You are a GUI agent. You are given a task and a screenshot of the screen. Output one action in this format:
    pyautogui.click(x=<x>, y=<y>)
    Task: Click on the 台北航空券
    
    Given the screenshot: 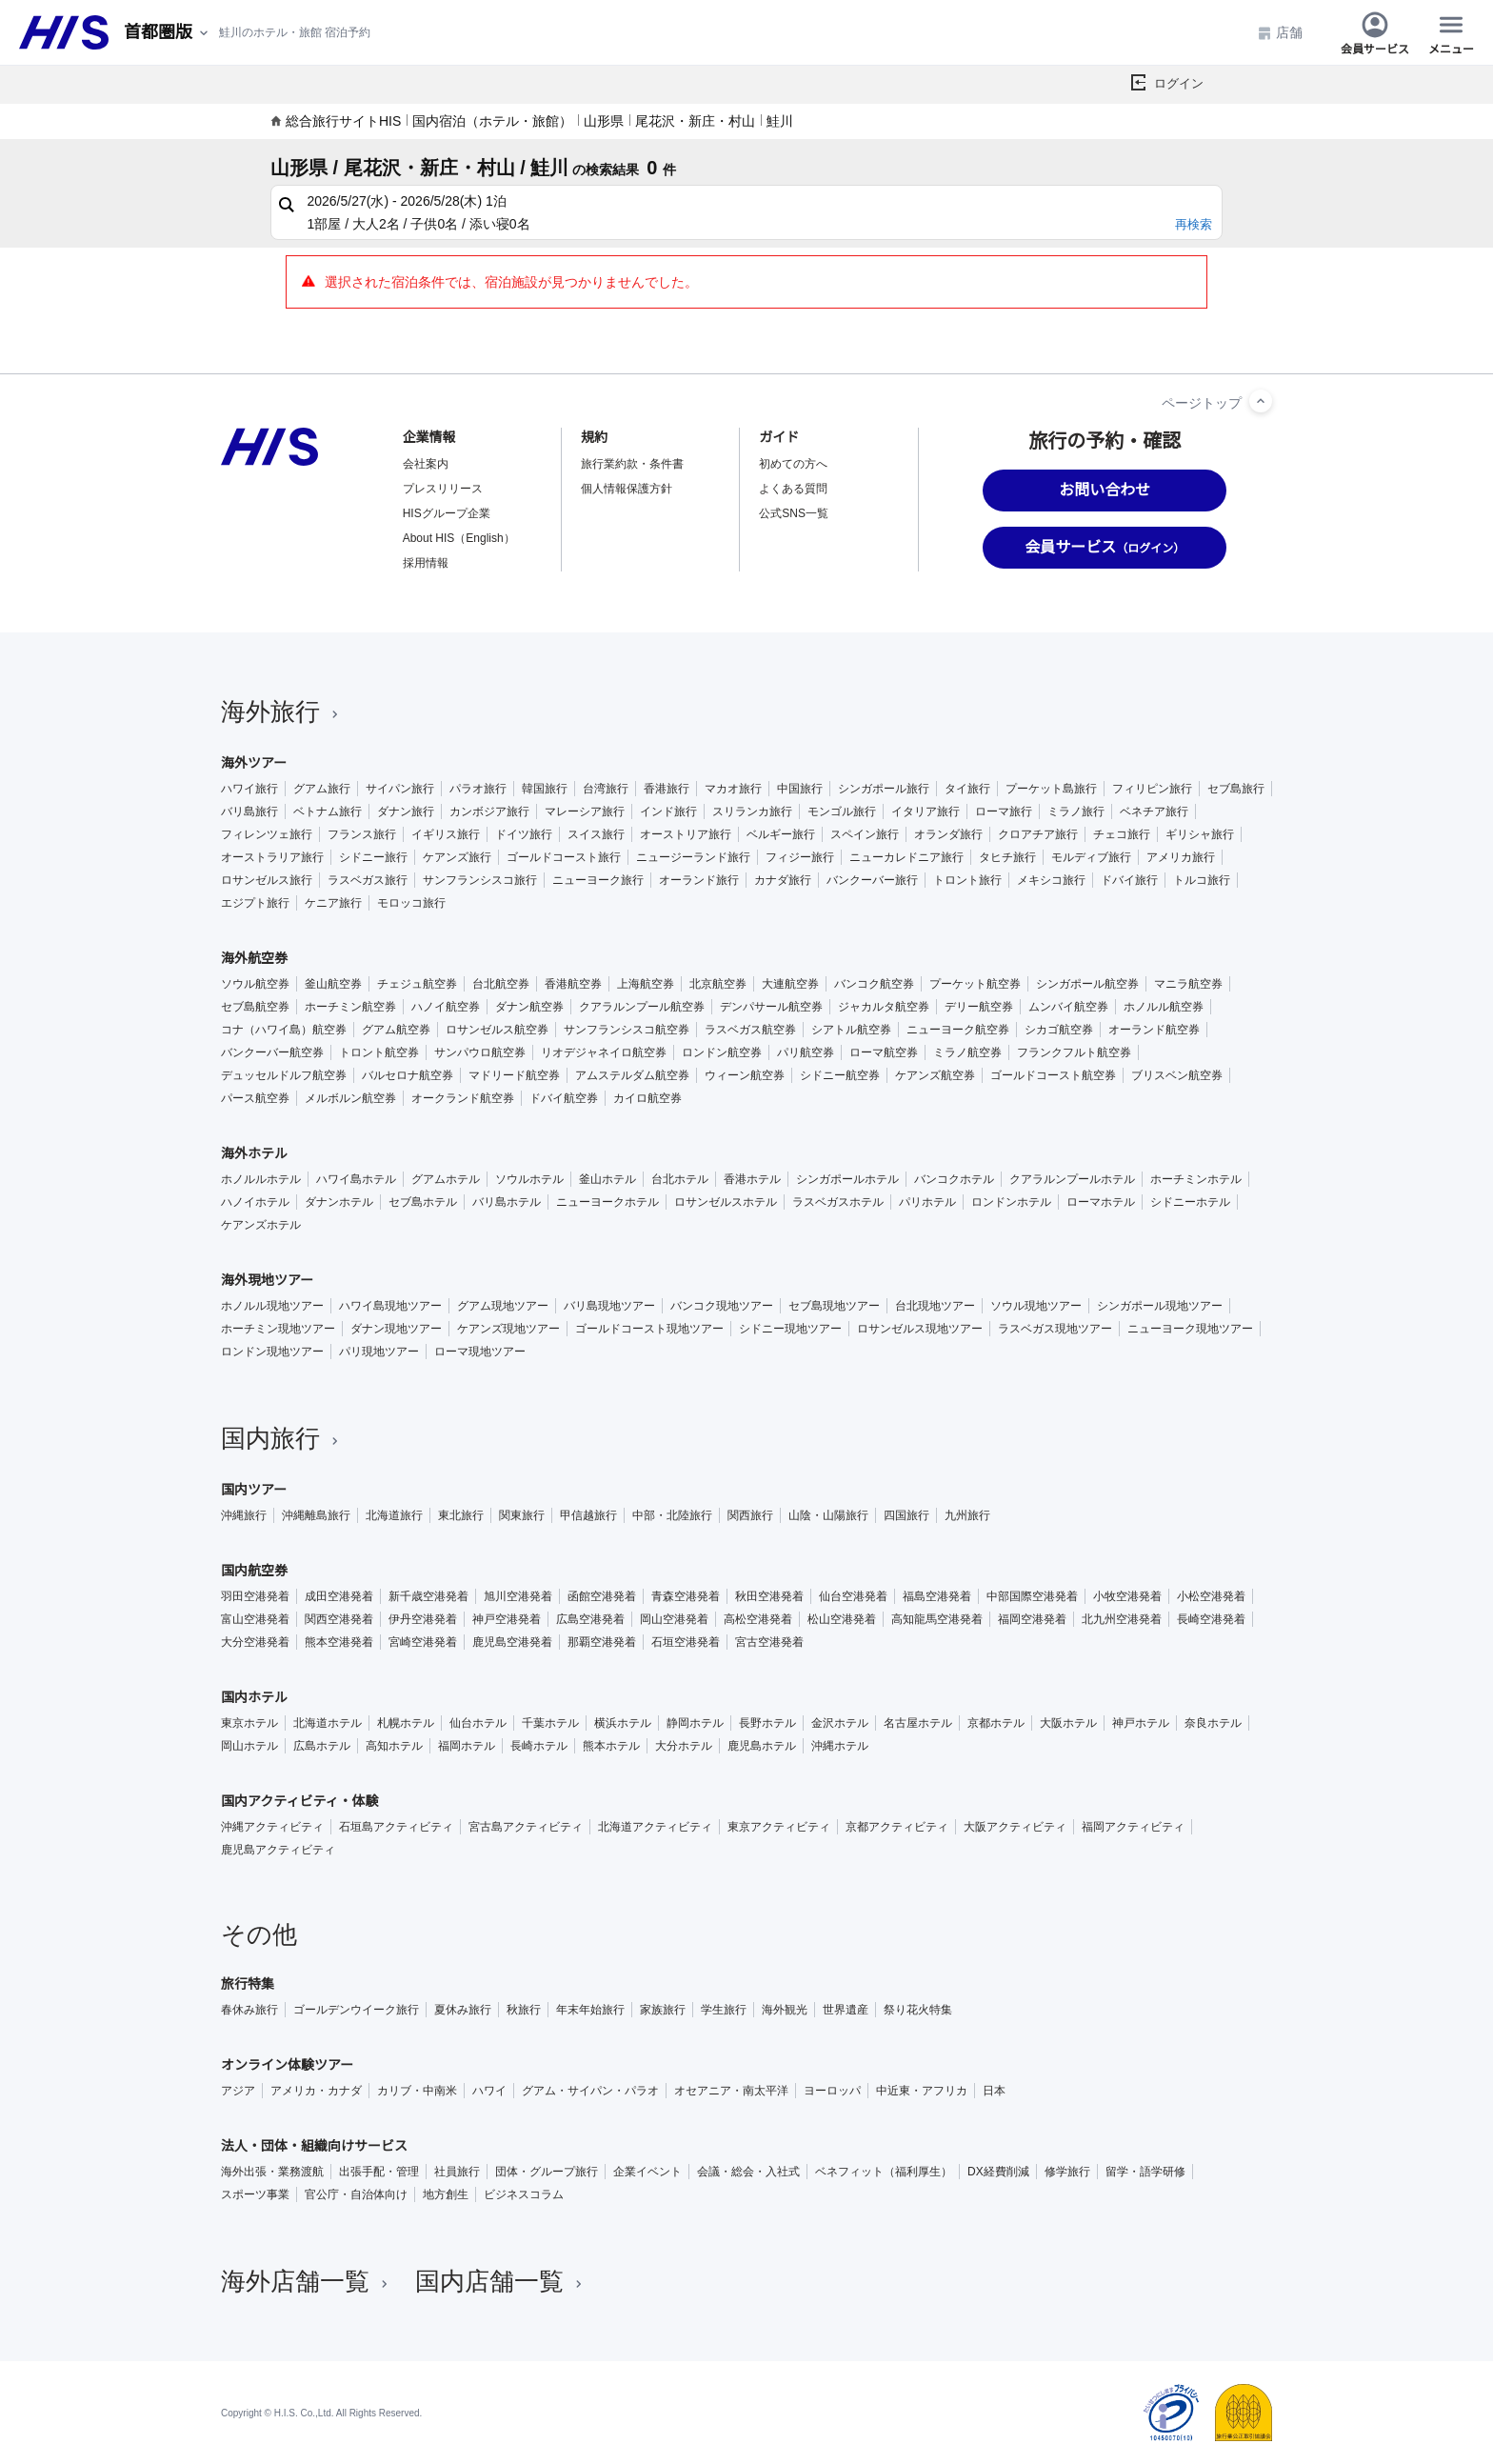 What is the action you would take?
    pyautogui.click(x=500, y=984)
    